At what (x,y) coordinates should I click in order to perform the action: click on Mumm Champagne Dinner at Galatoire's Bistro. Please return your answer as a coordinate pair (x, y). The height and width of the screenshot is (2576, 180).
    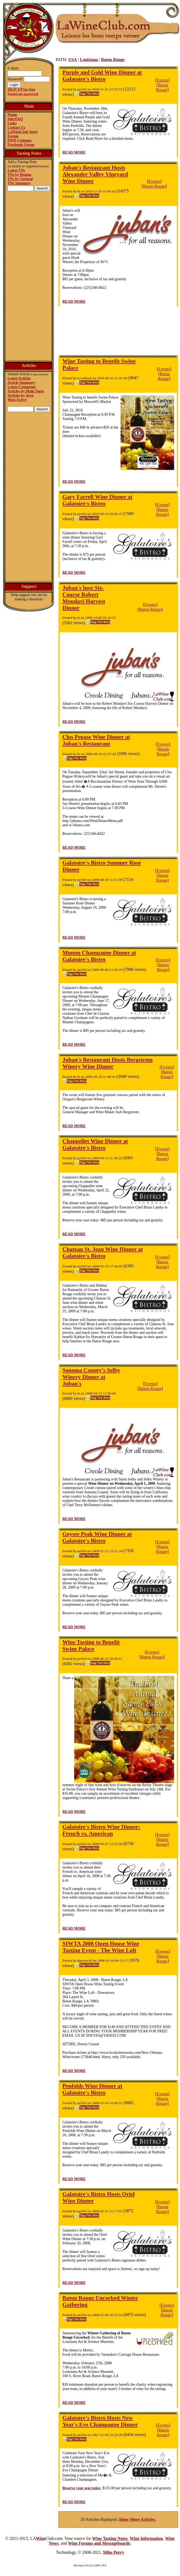
    Looking at the image, I should click on (99, 956).